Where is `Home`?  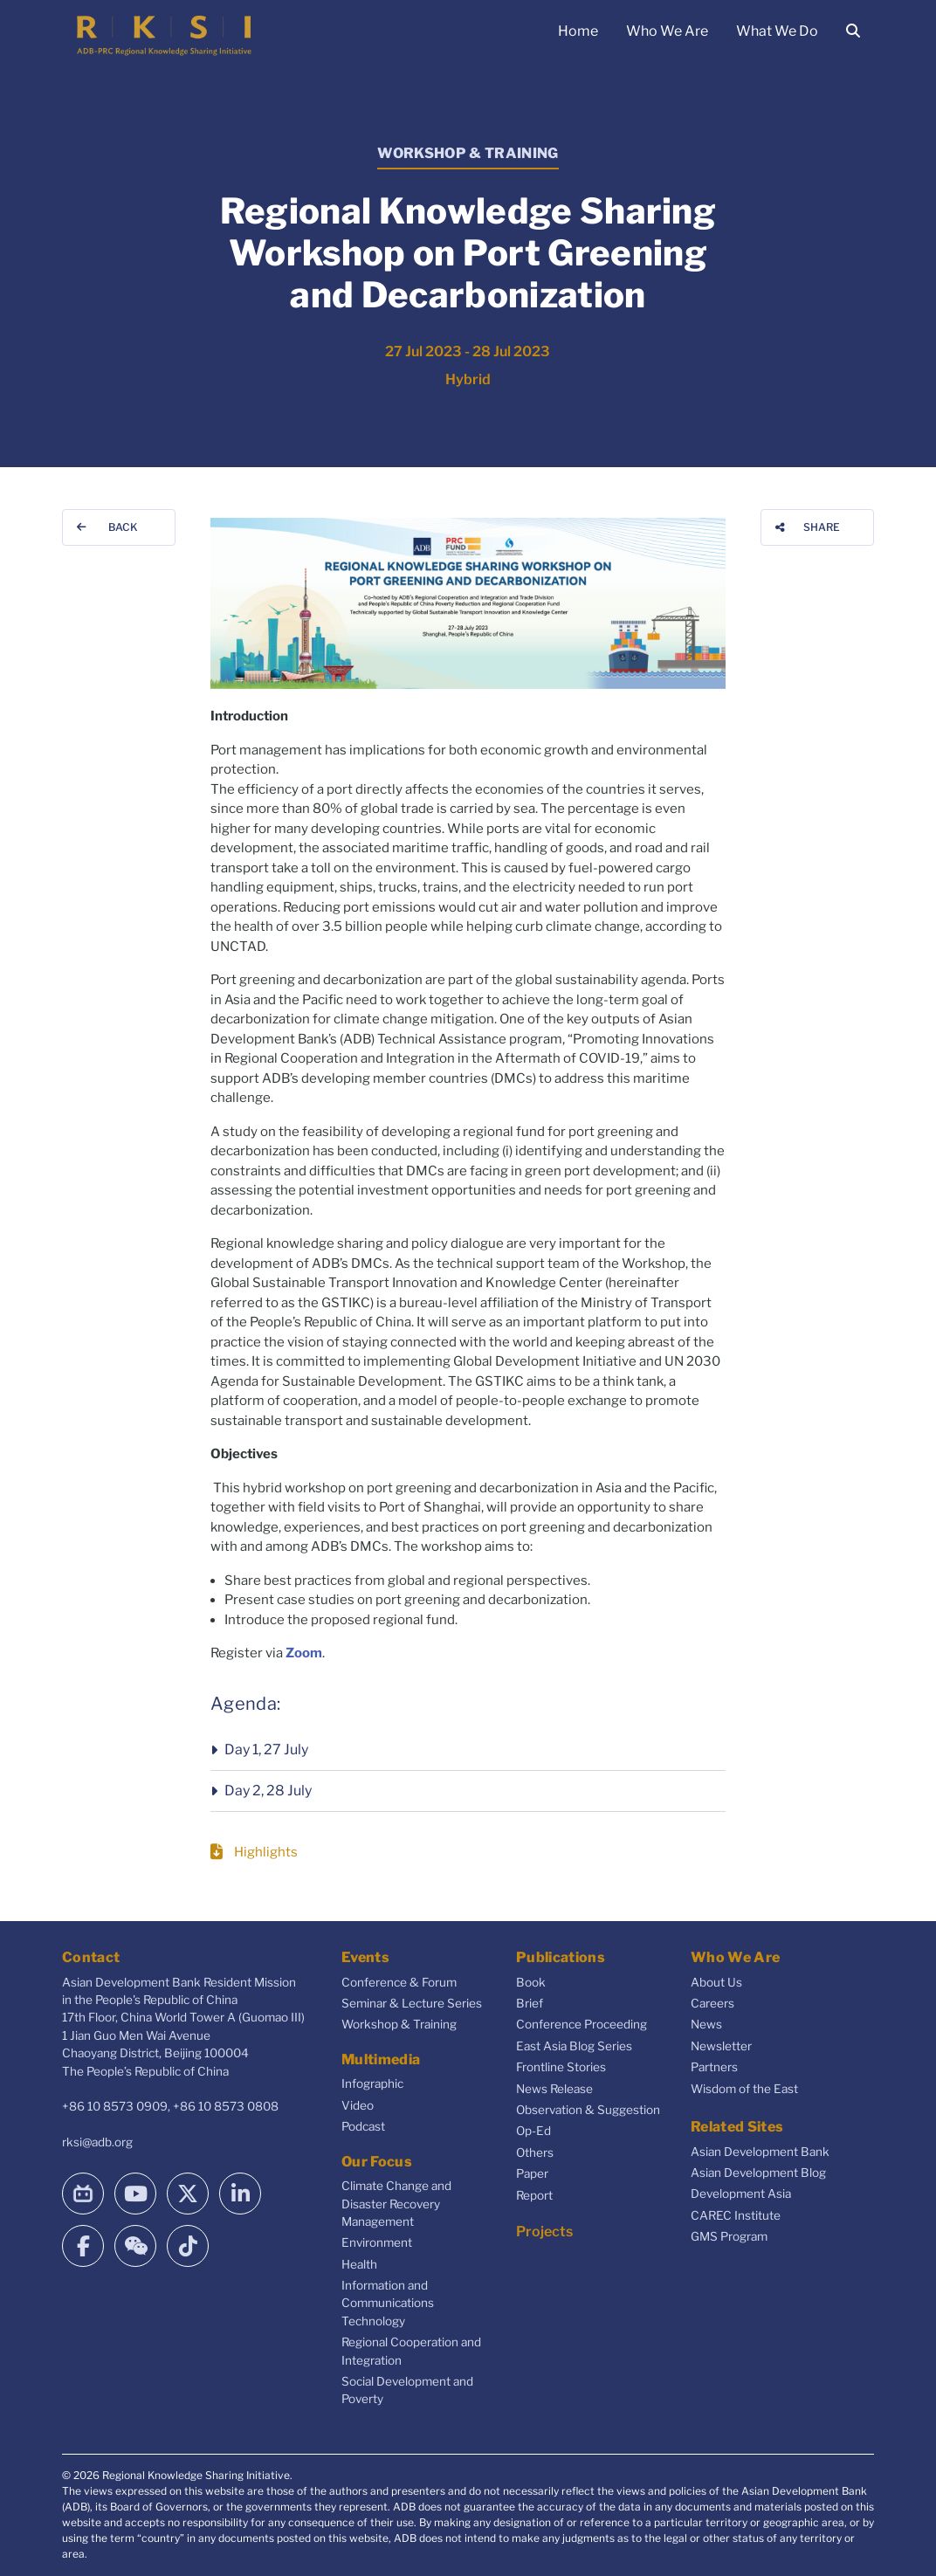
Home is located at coordinates (578, 31).